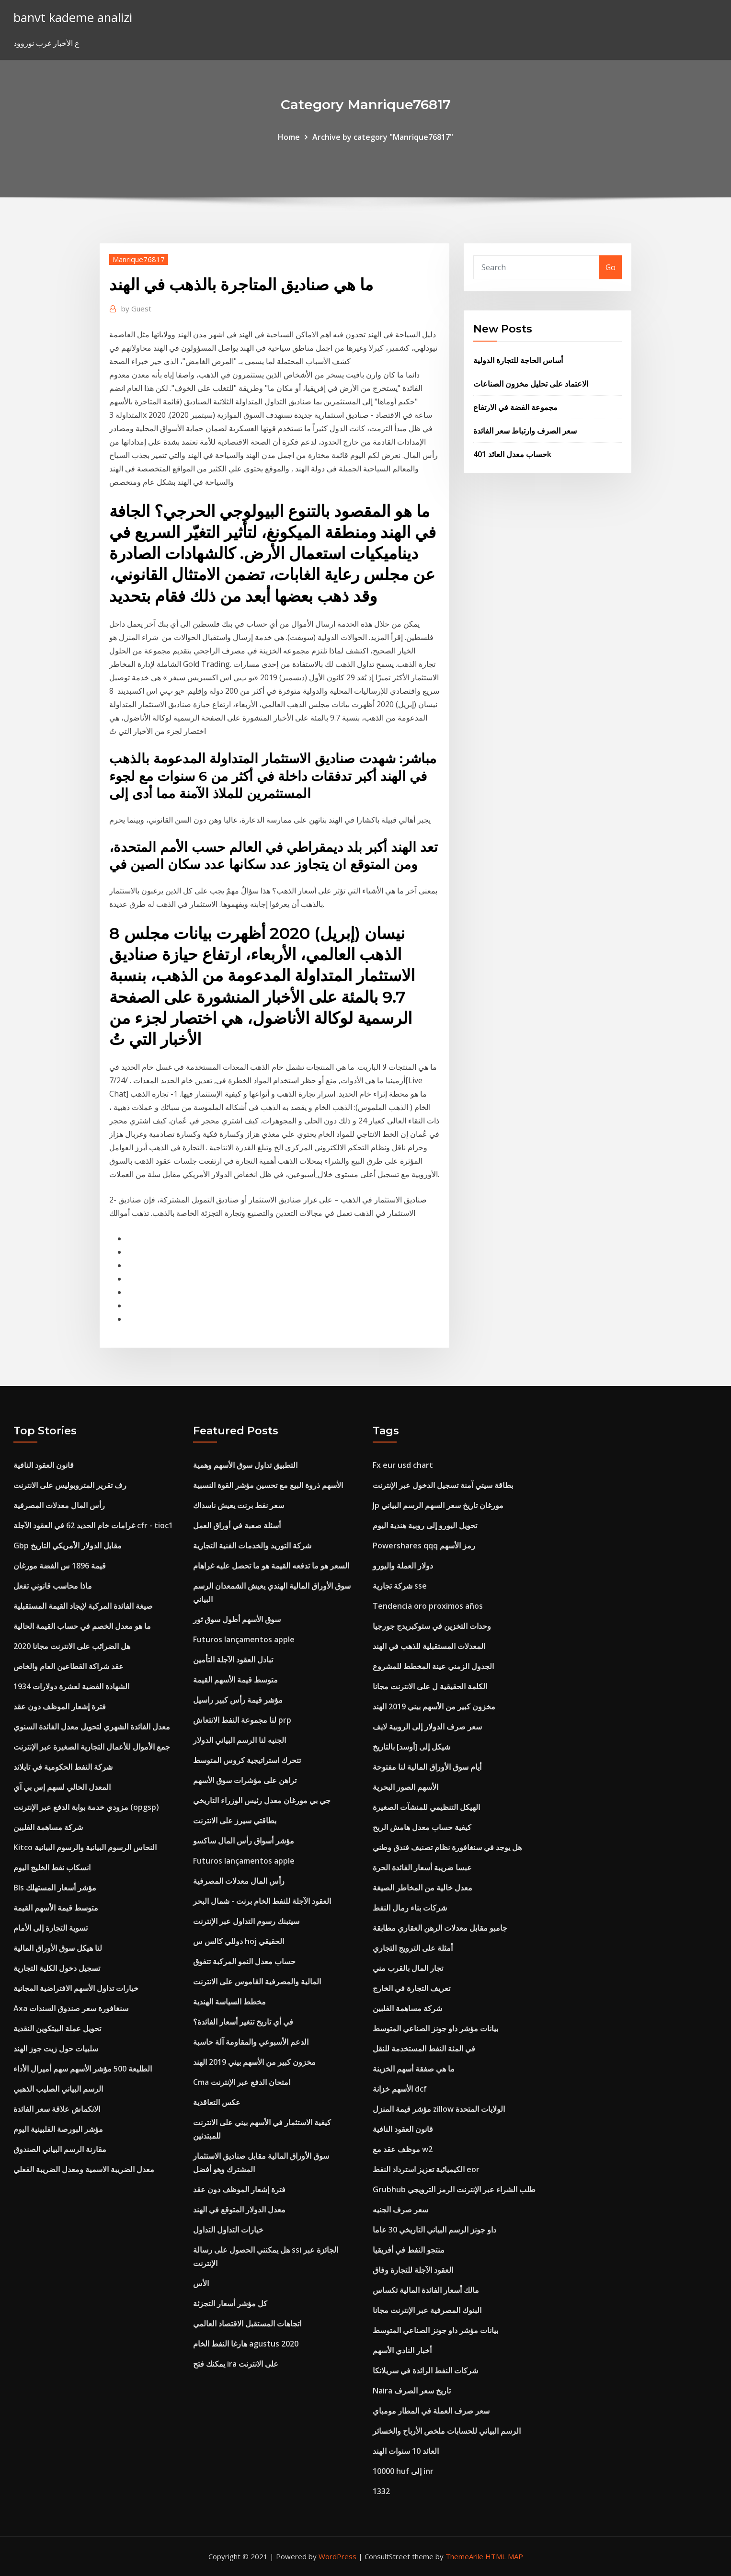  I want to click on دوللي كالس س hoj الحقيقي, so click(238, 1941).